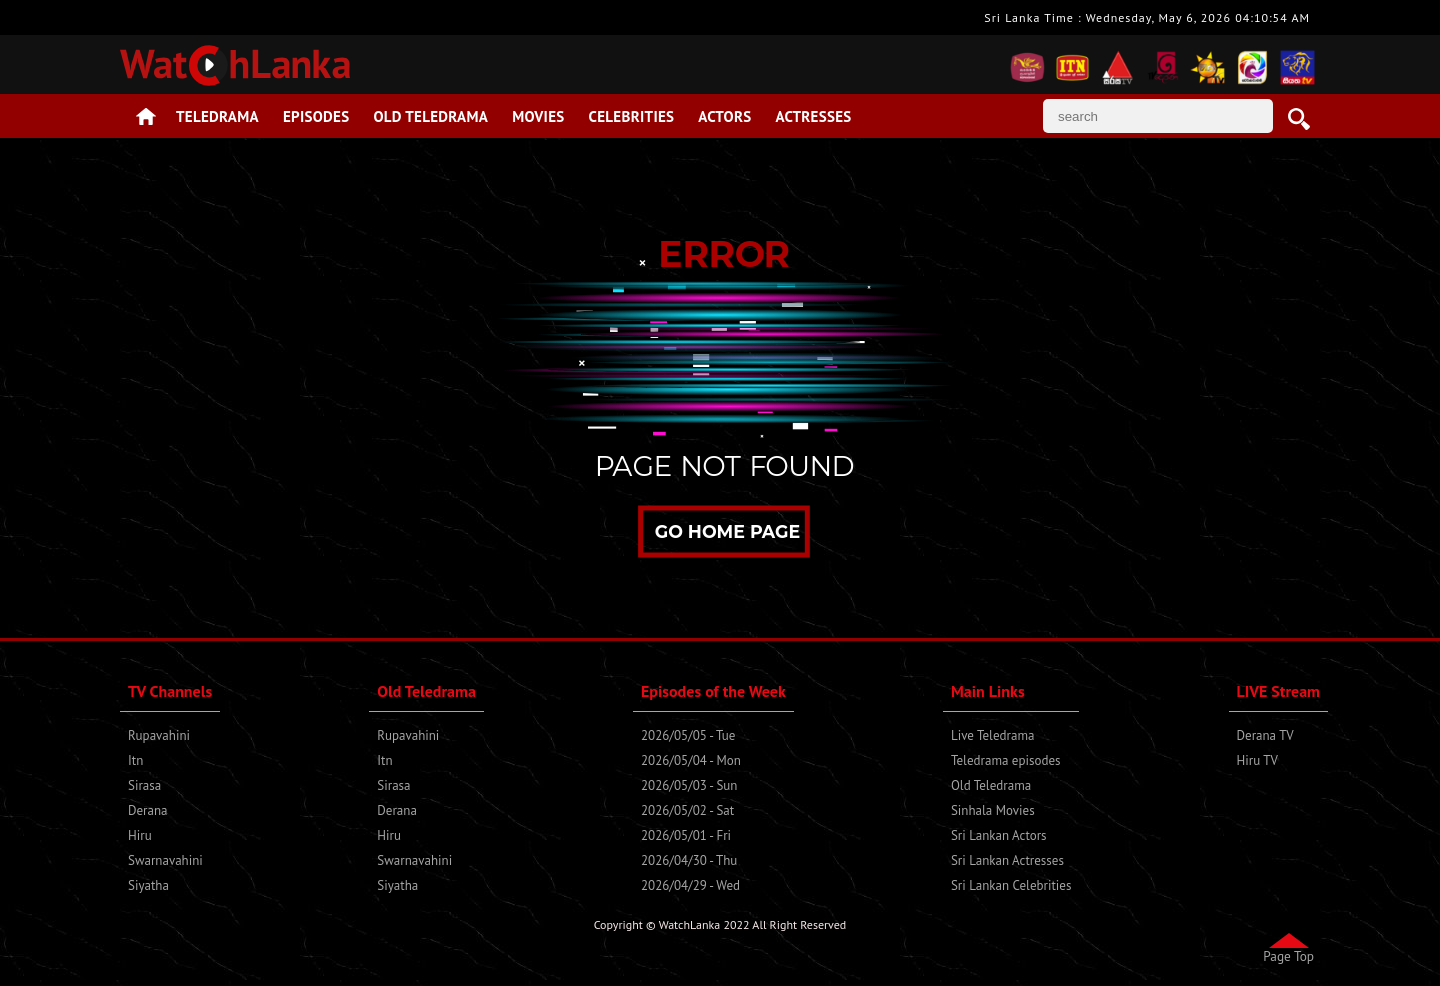 The height and width of the screenshot is (986, 1440). What do you see at coordinates (217, 116) in the screenshot?
I see `Teledrama` at bounding box center [217, 116].